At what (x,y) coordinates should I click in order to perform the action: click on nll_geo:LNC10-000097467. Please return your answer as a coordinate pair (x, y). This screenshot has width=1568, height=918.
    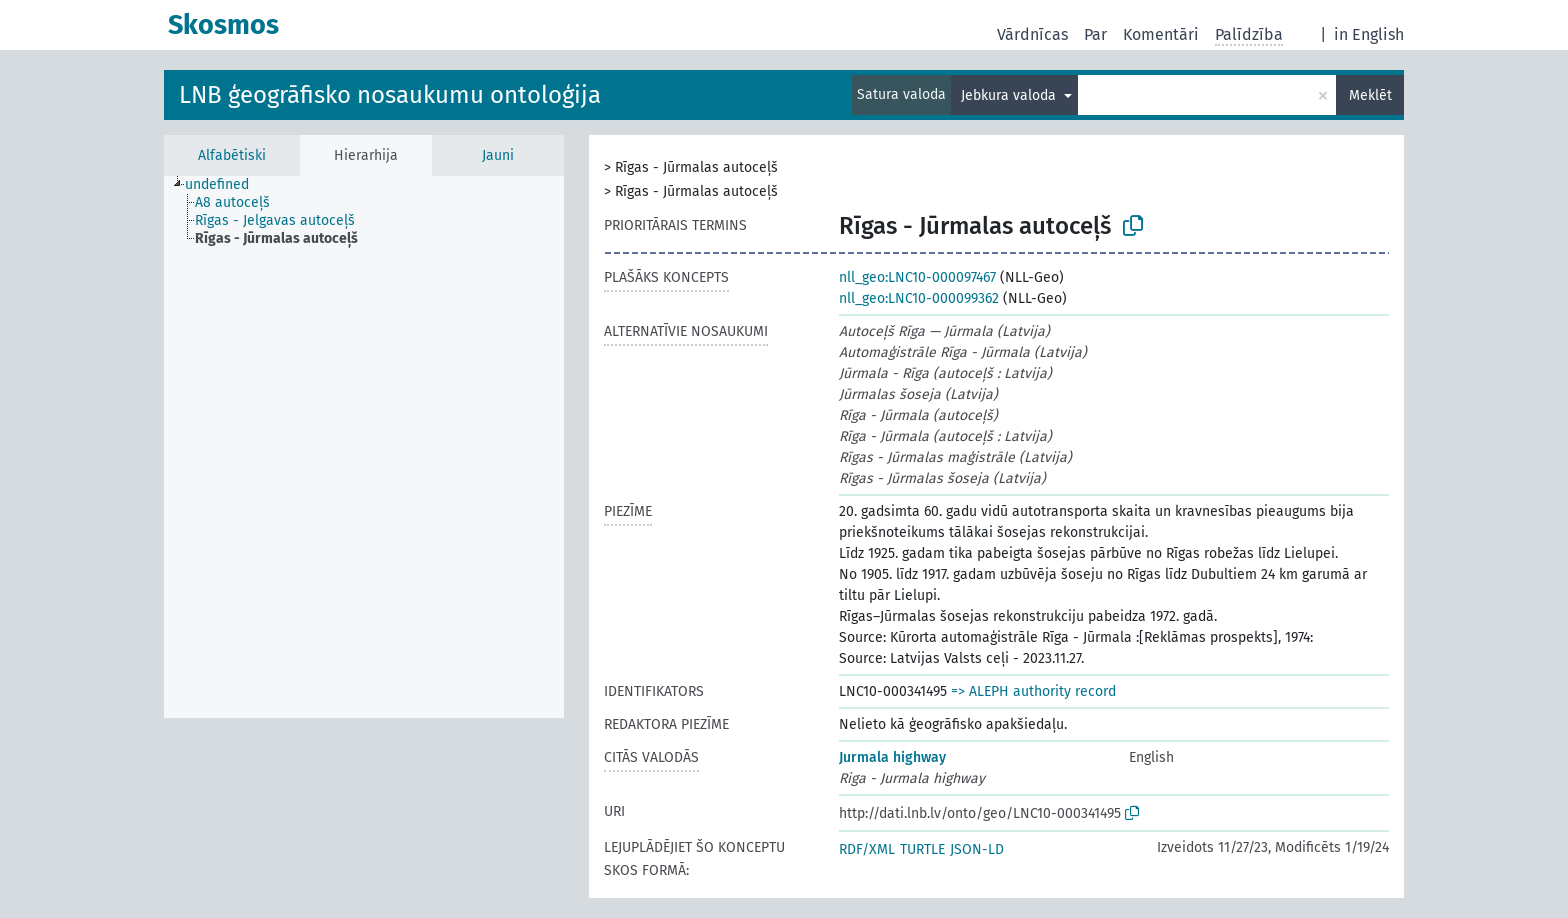
    Looking at the image, I should click on (917, 277).